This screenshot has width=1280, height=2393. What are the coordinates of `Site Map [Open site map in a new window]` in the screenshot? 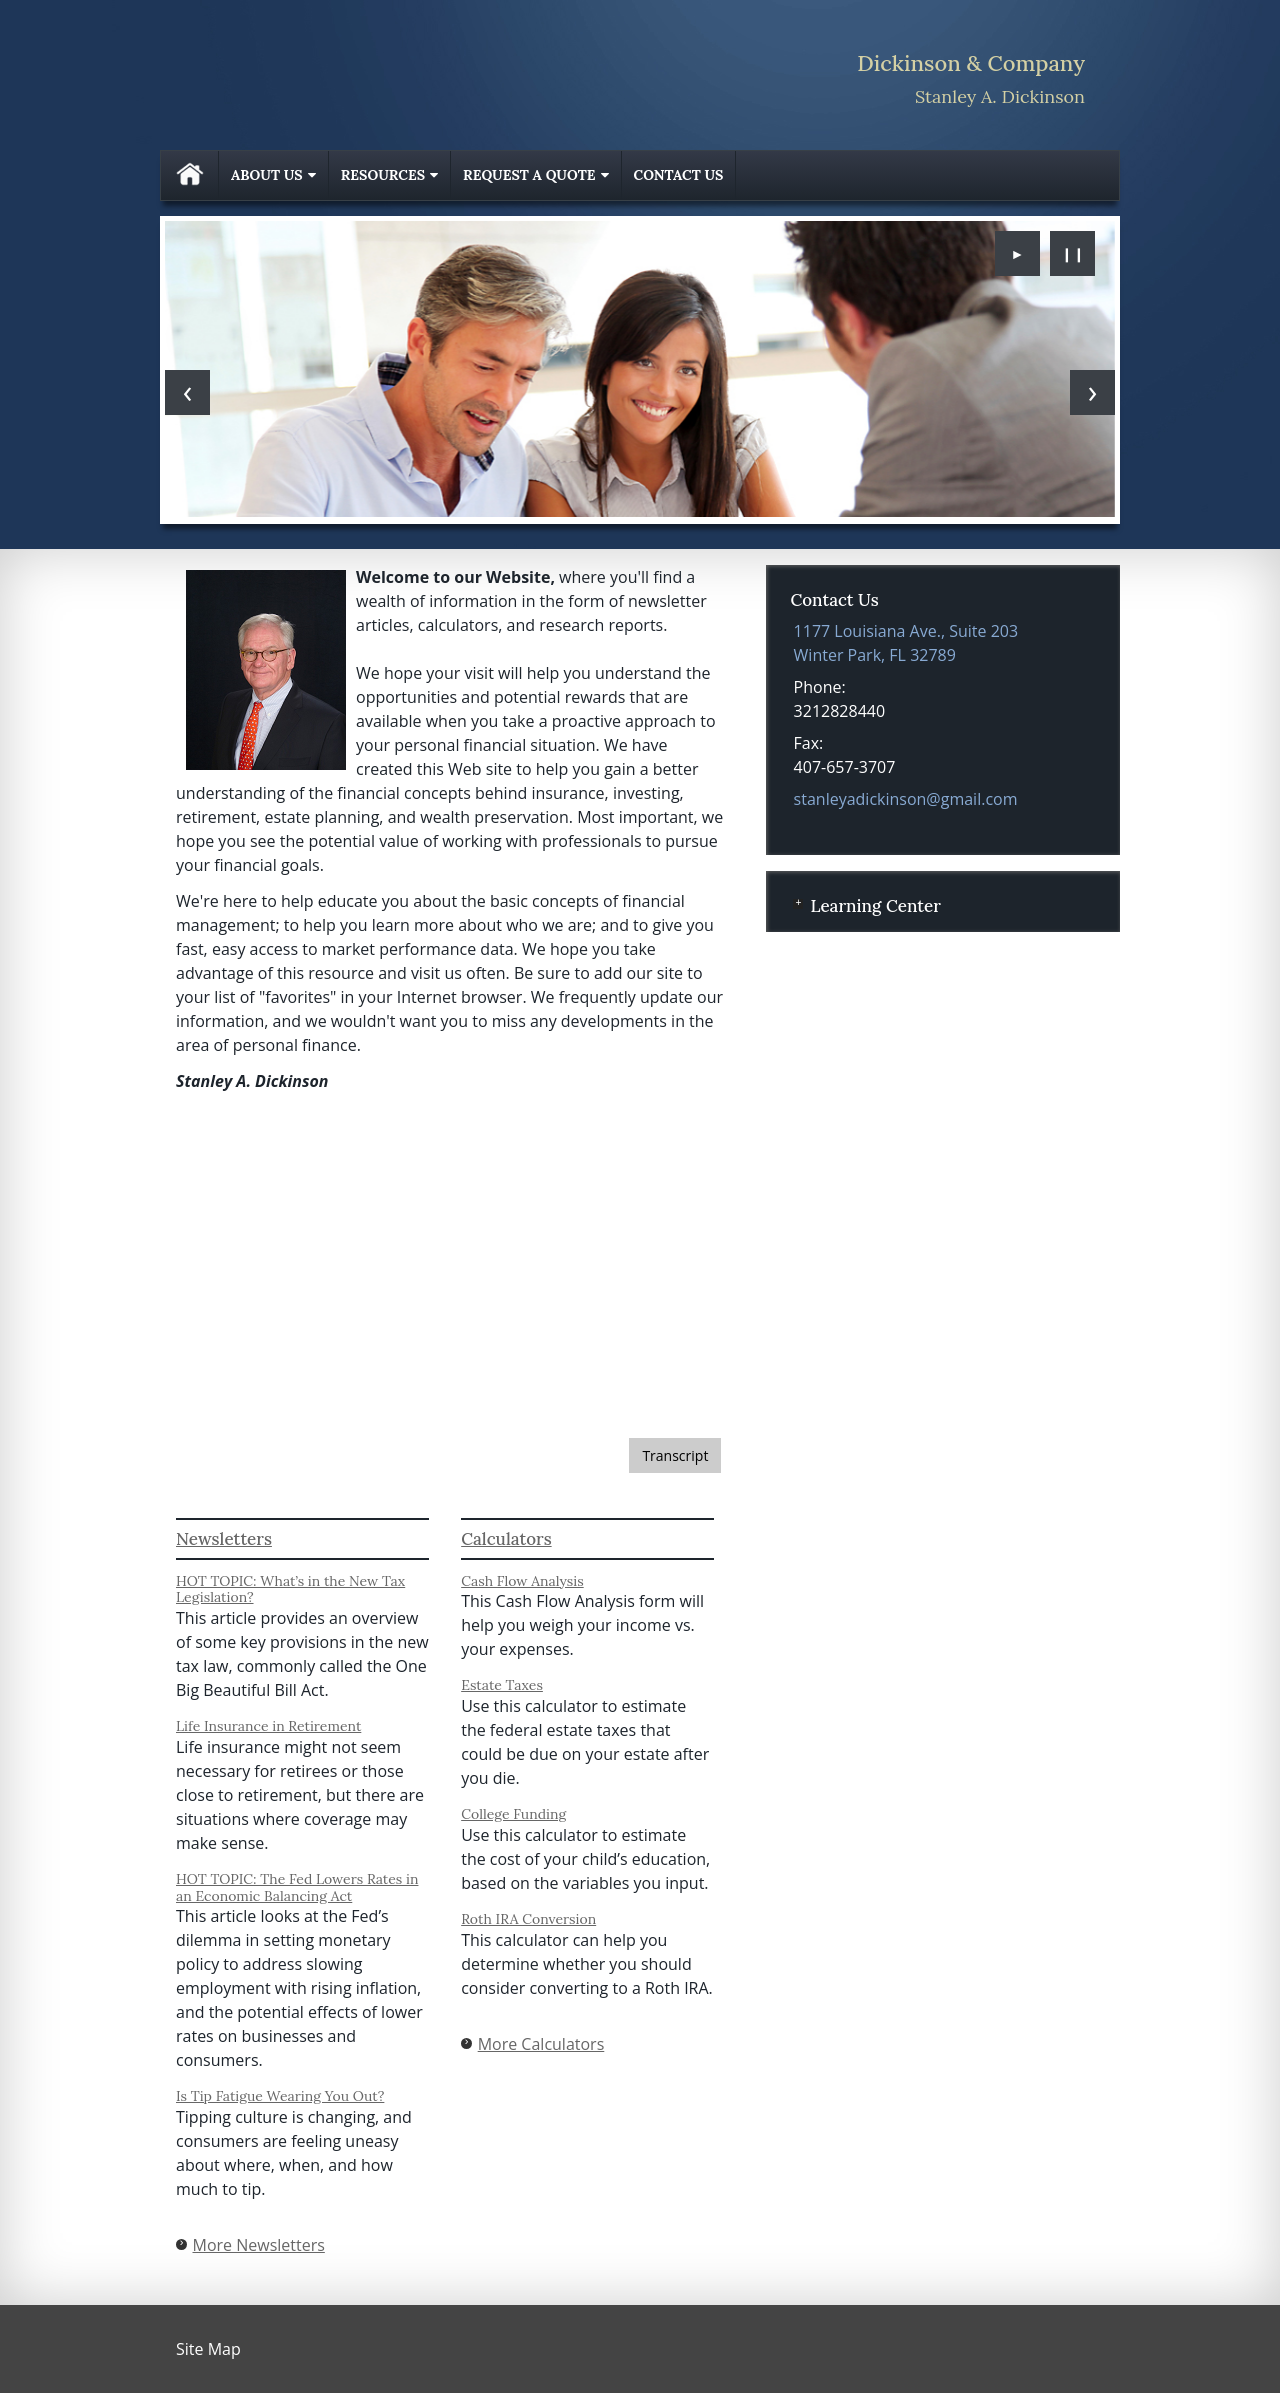 It's located at (208, 2349).